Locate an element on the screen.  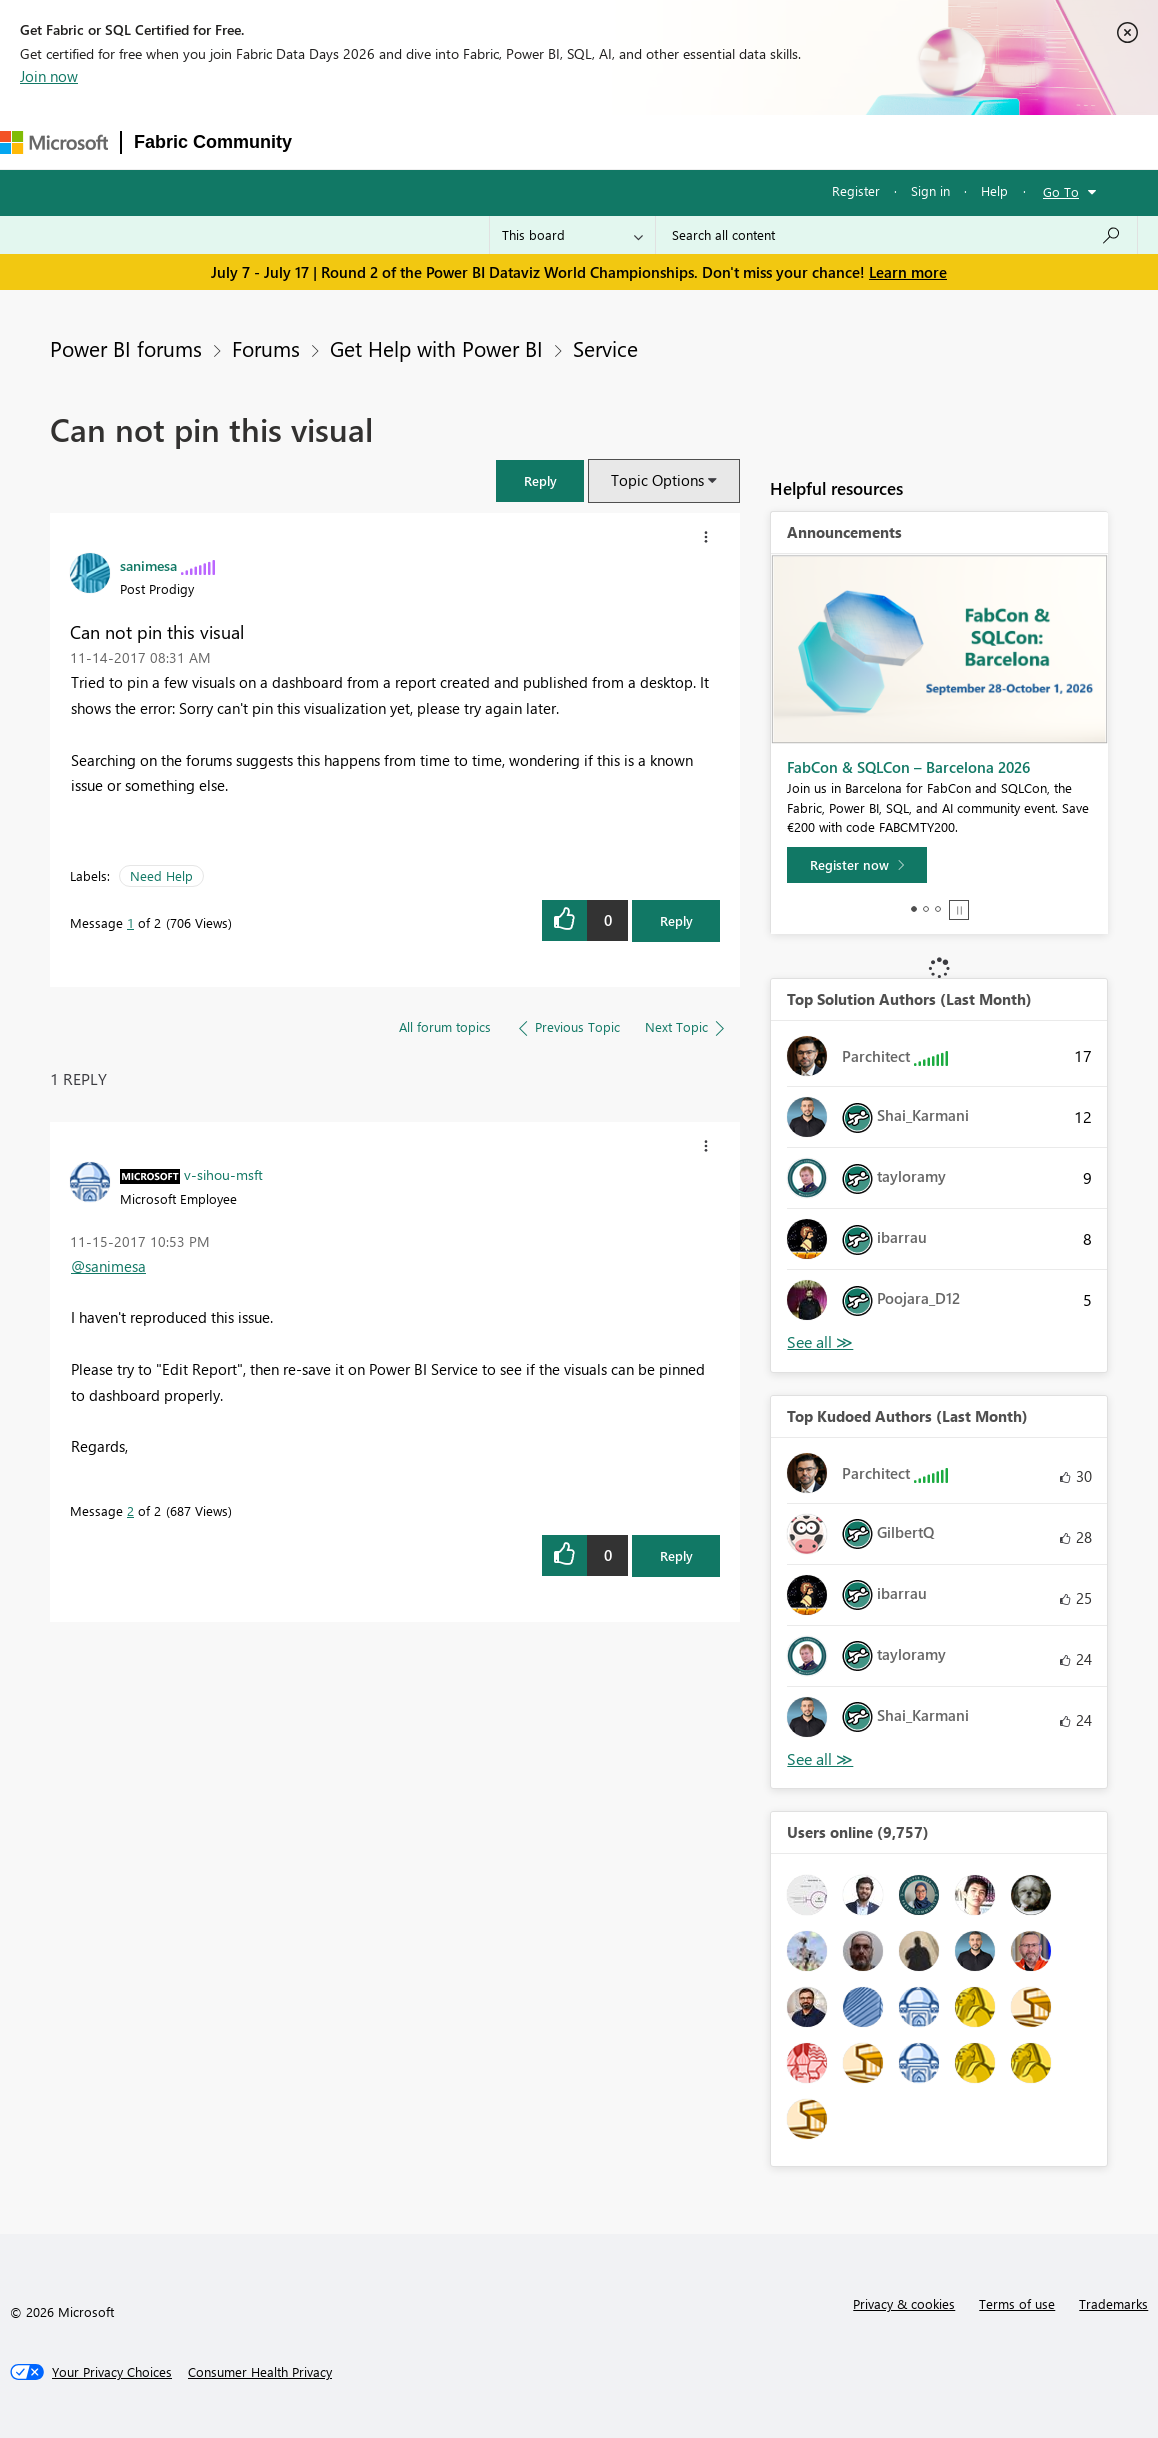
Register is located at coordinates (856, 190).